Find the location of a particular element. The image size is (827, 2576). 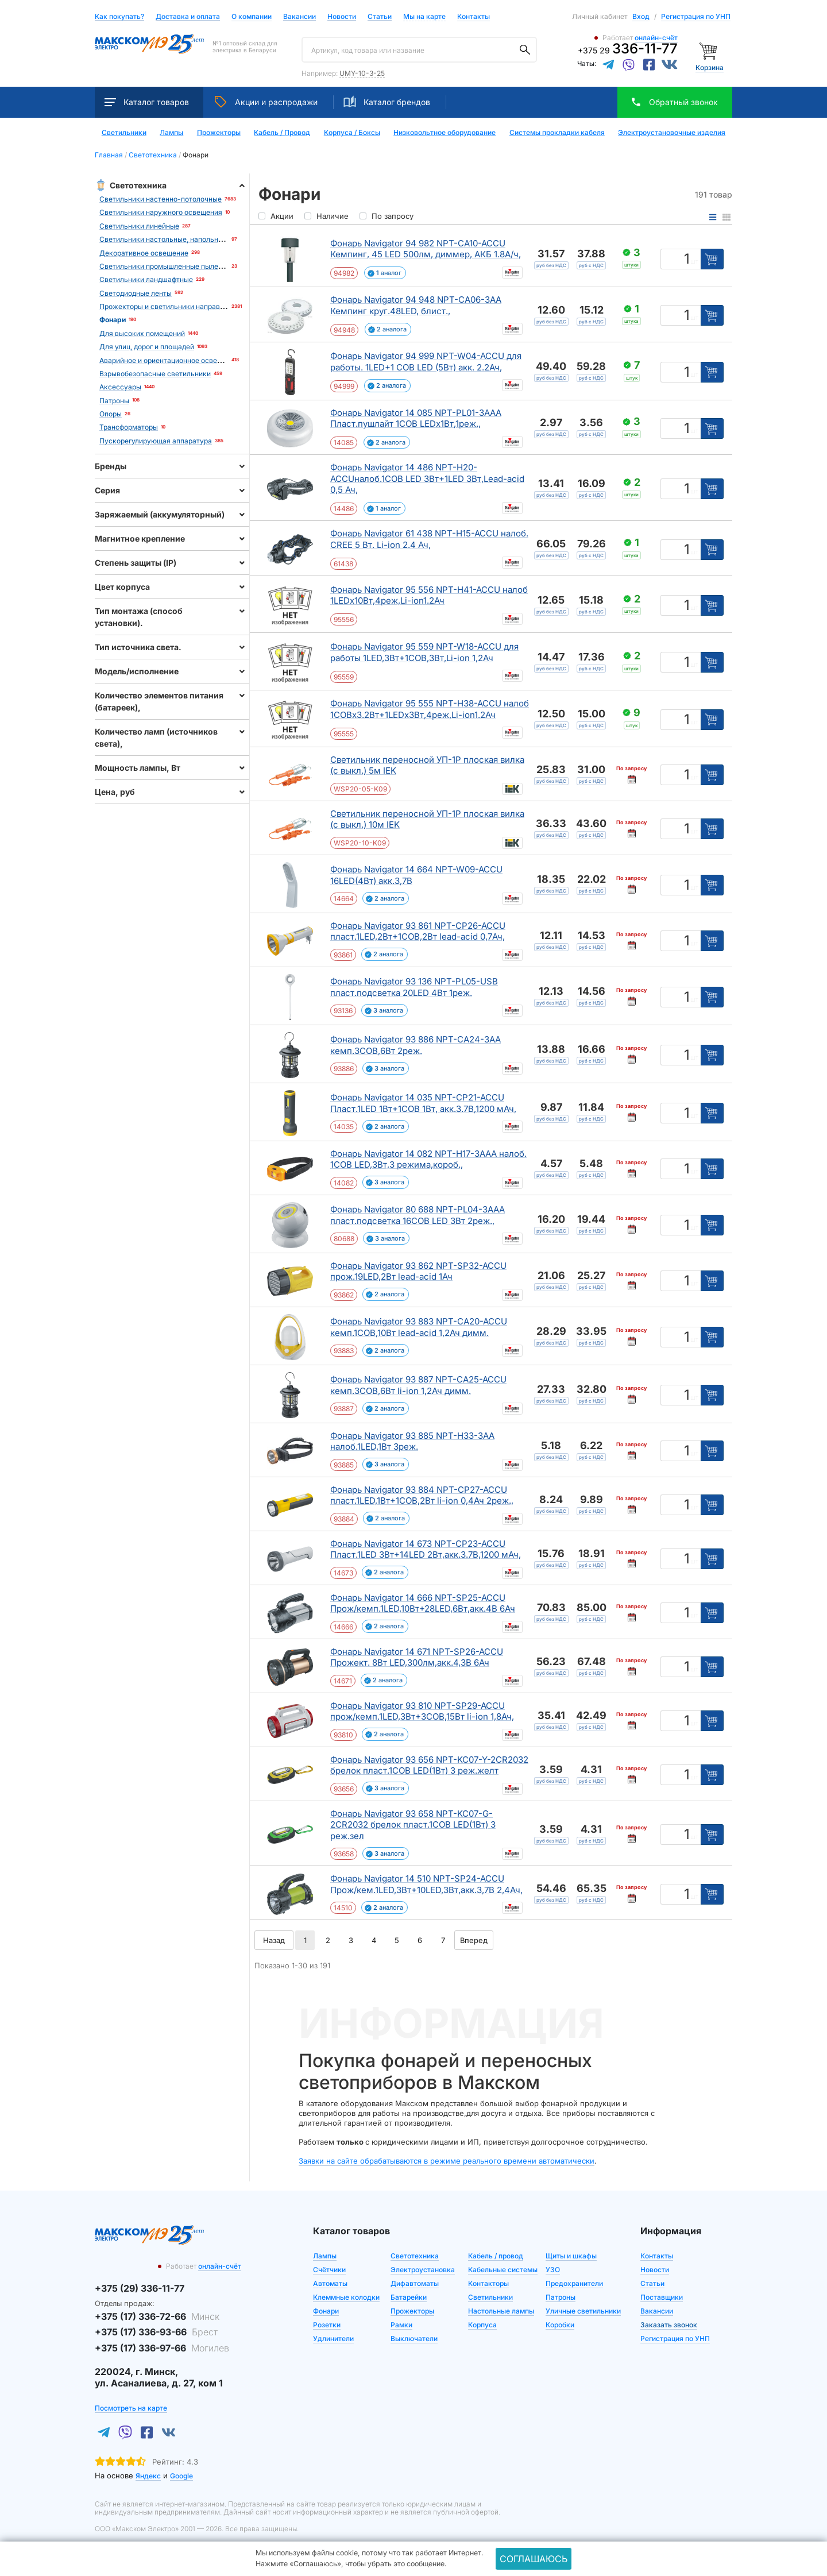

Заявки на сайте обрабатываются в режиме реального времени автоматически is located at coordinates (446, 2160).